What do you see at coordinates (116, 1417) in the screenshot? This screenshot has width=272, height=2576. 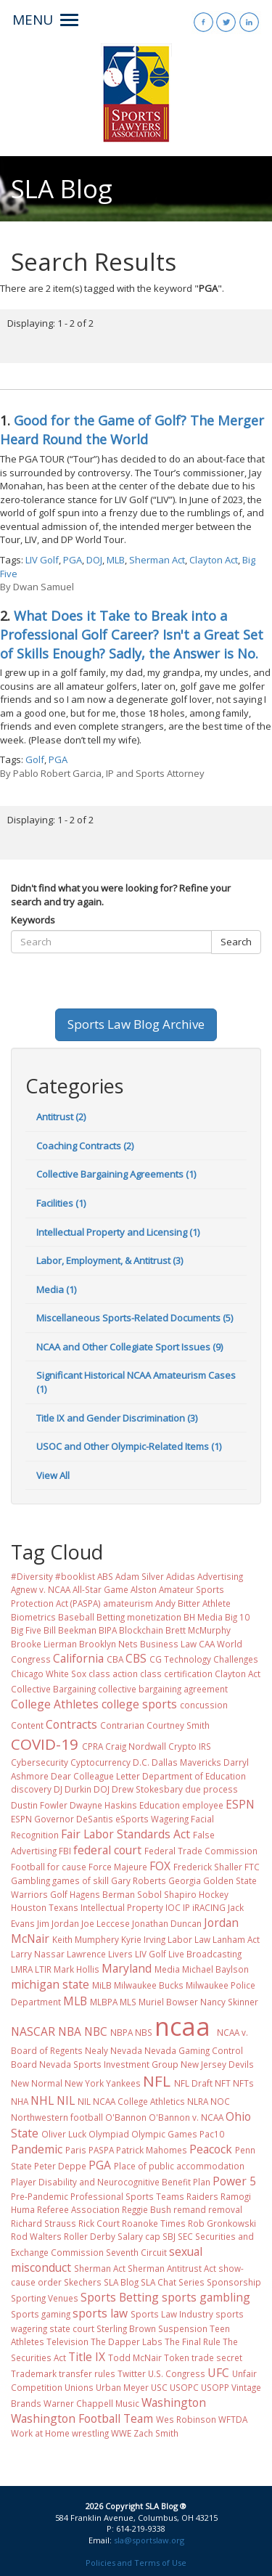 I see `Title IX and Gender Discrimination (3)` at bounding box center [116, 1417].